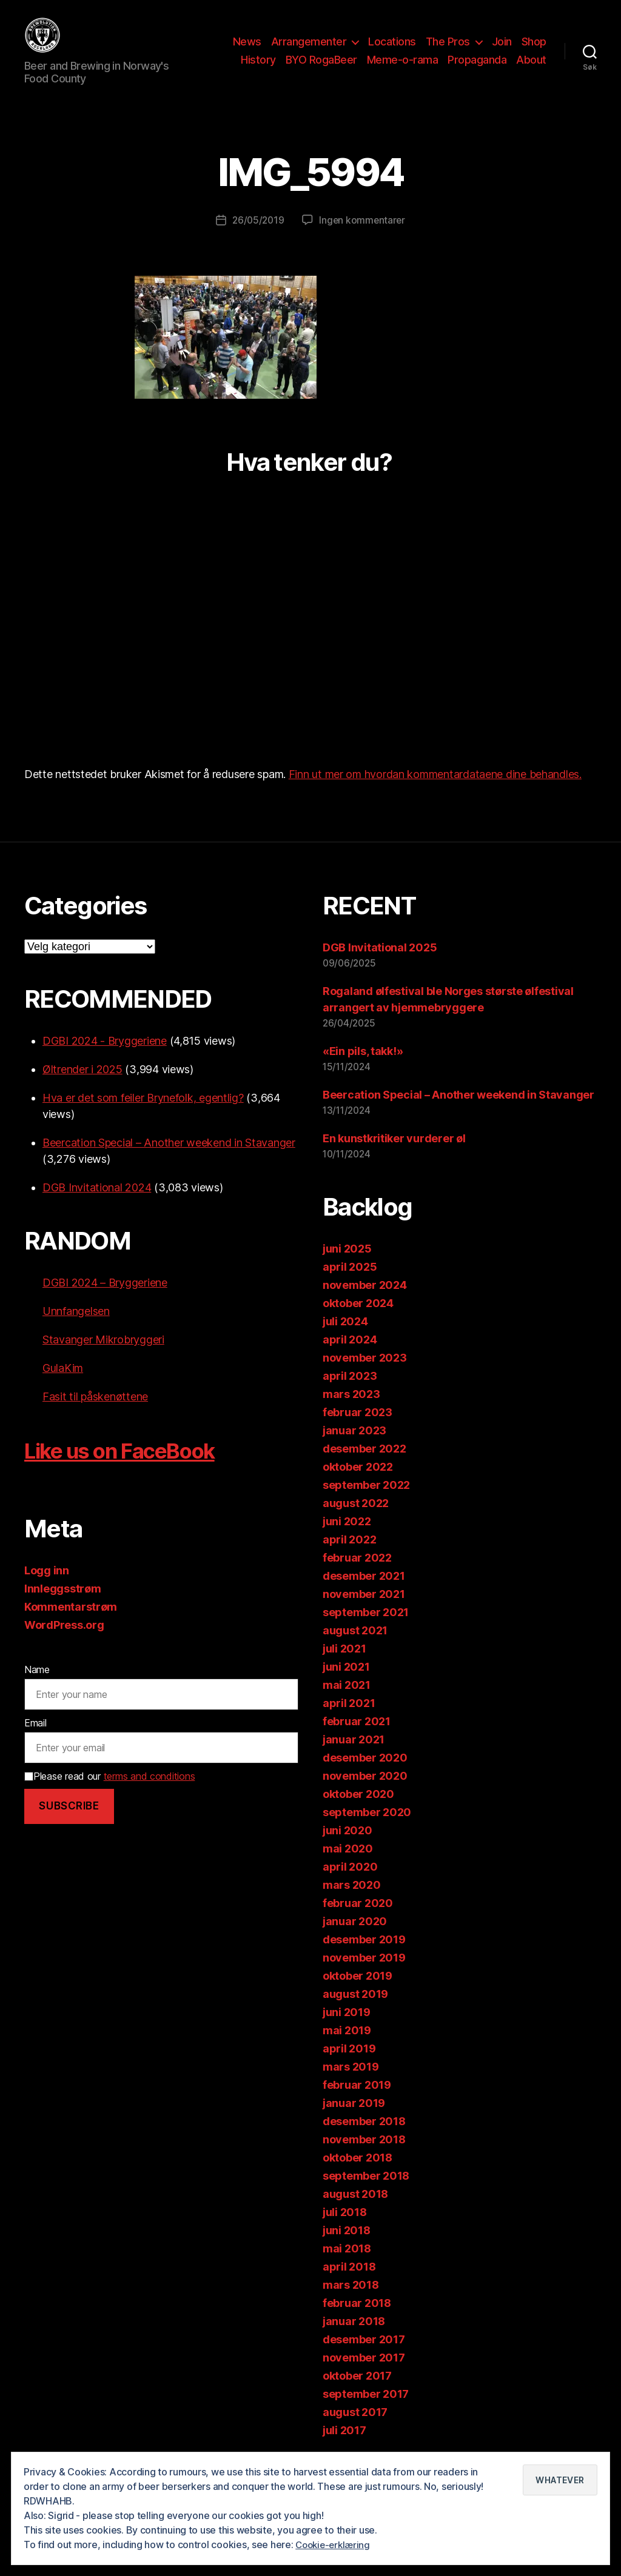  What do you see at coordinates (354, 1448) in the screenshot?
I see `januar 2023` at bounding box center [354, 1448].